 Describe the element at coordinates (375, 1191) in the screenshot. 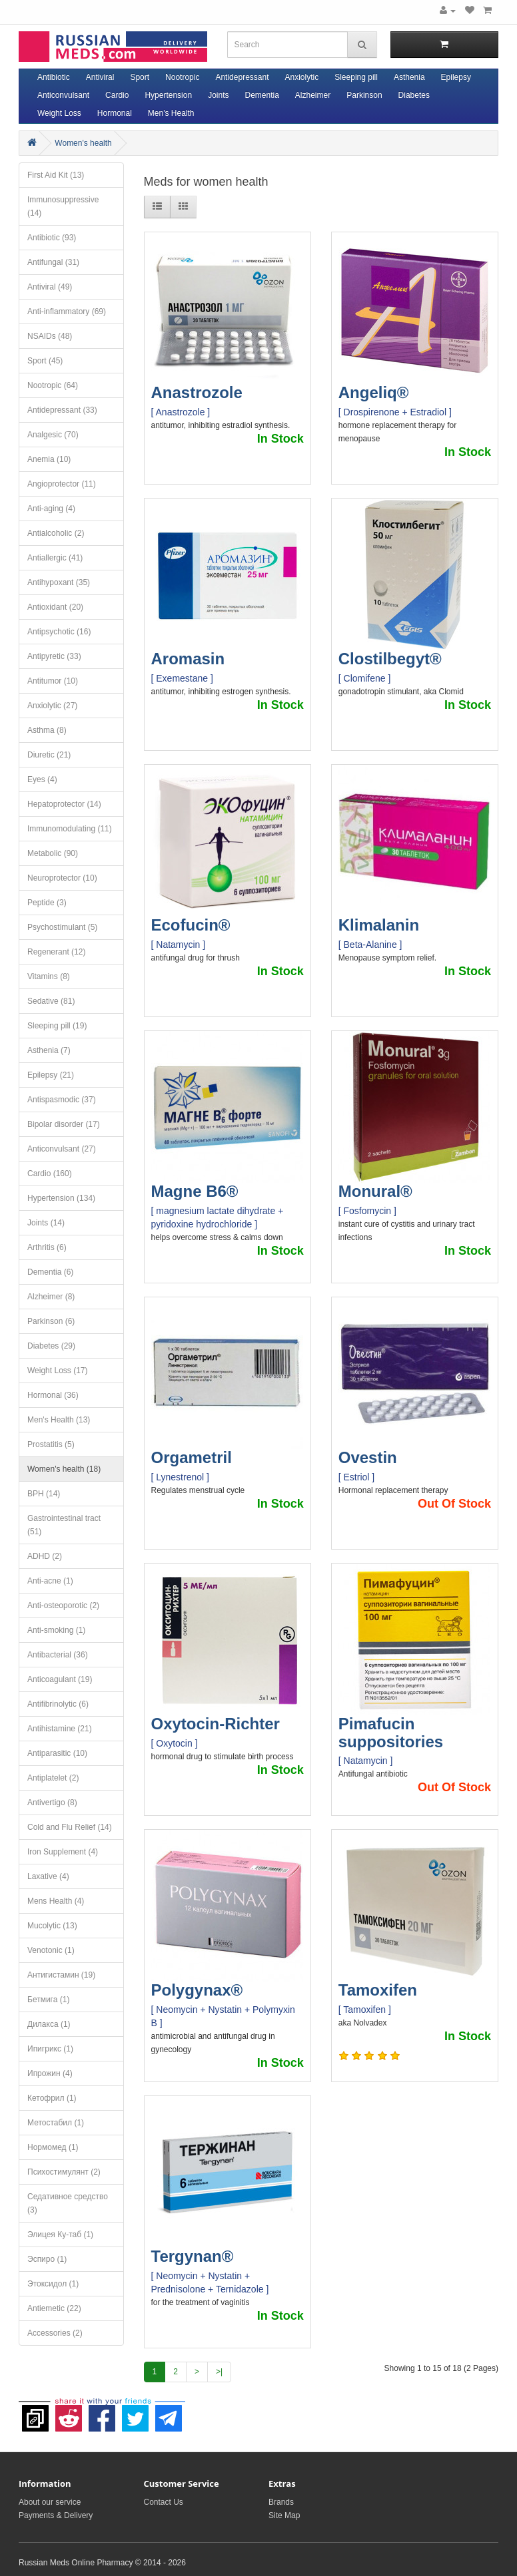

I see `Monural®` at that location.